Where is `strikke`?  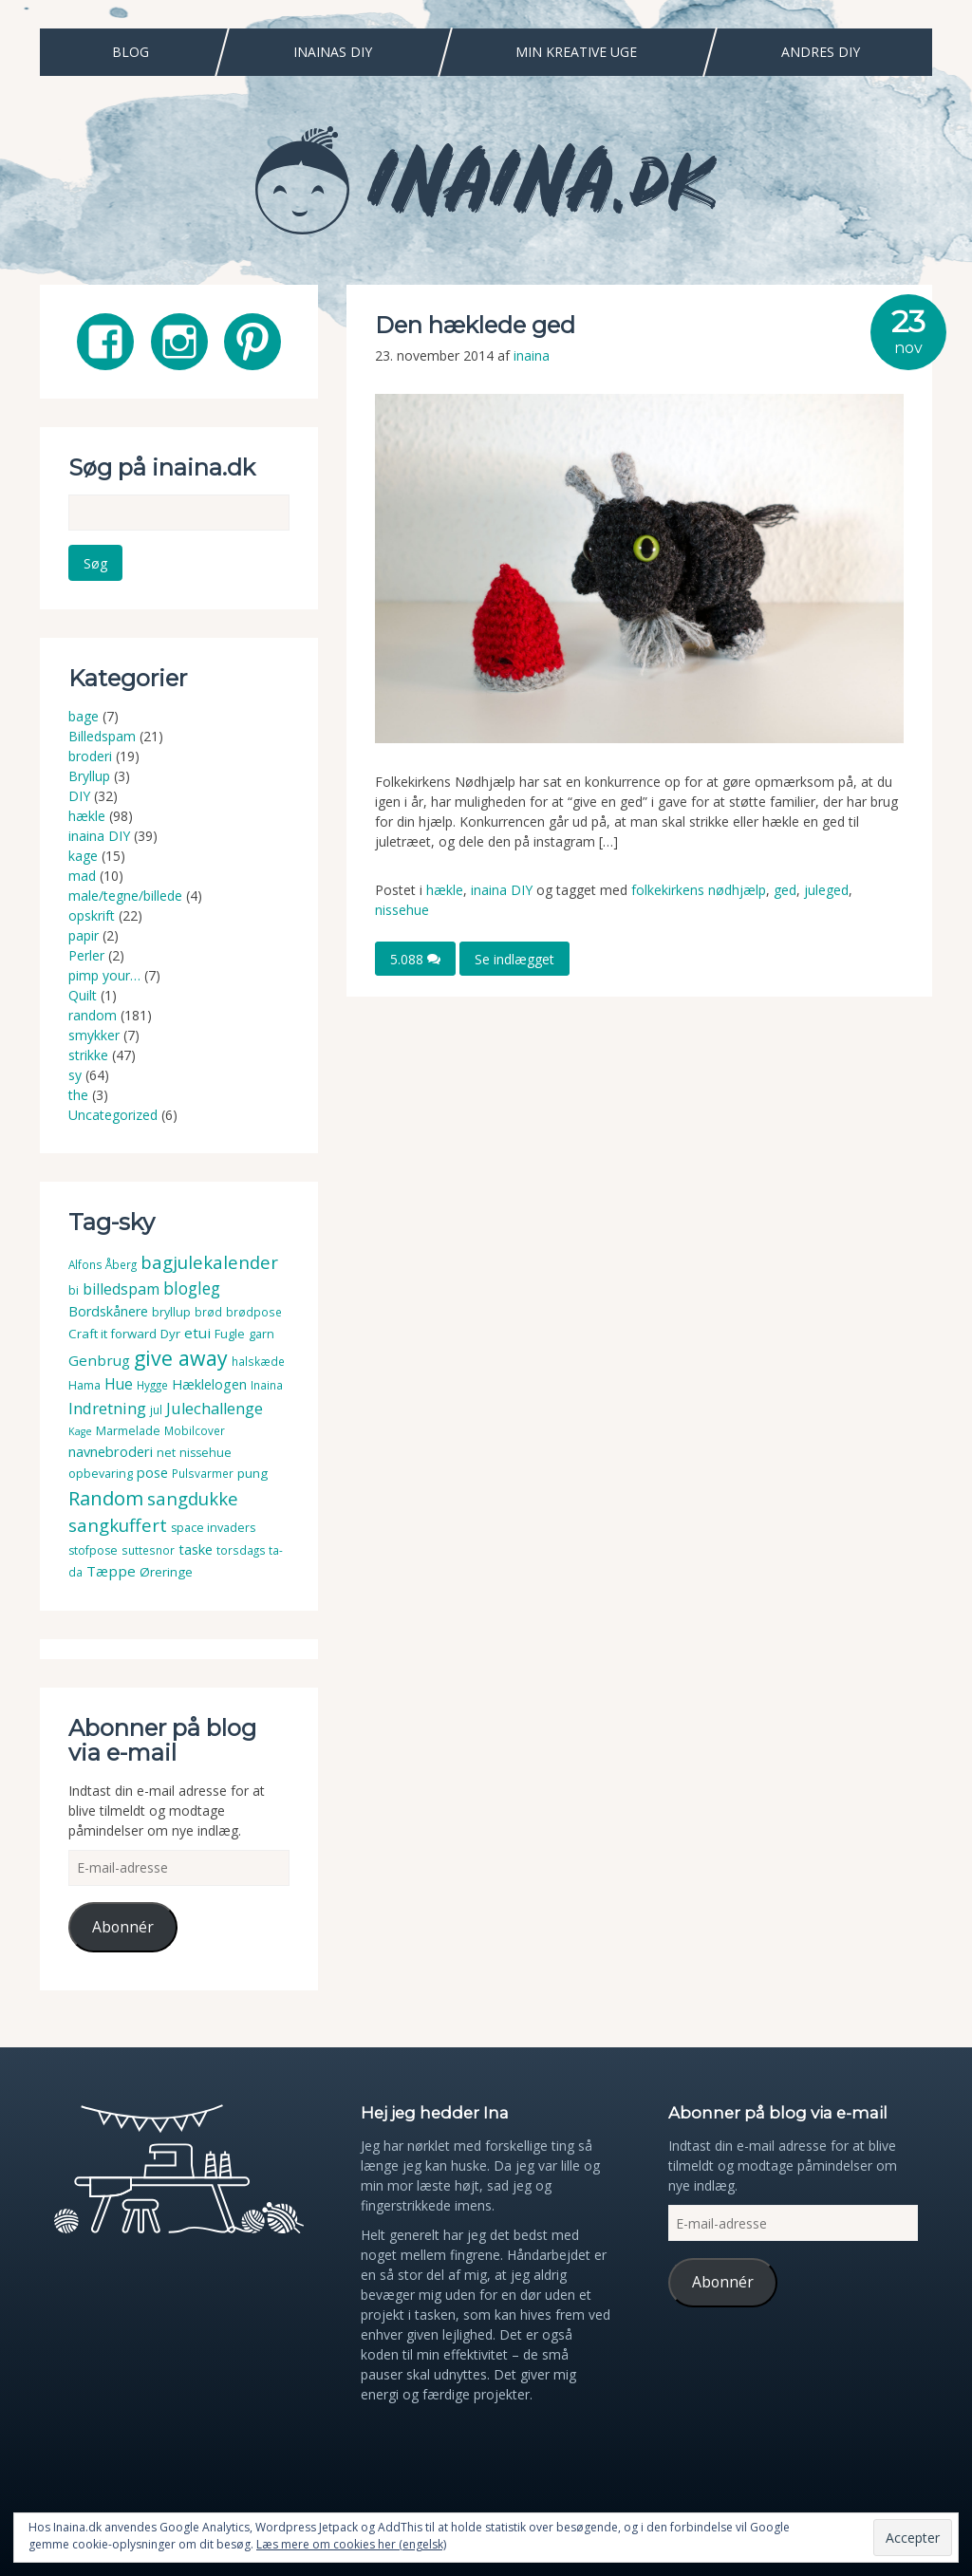
strikke is located at coordinates (88, 1055).